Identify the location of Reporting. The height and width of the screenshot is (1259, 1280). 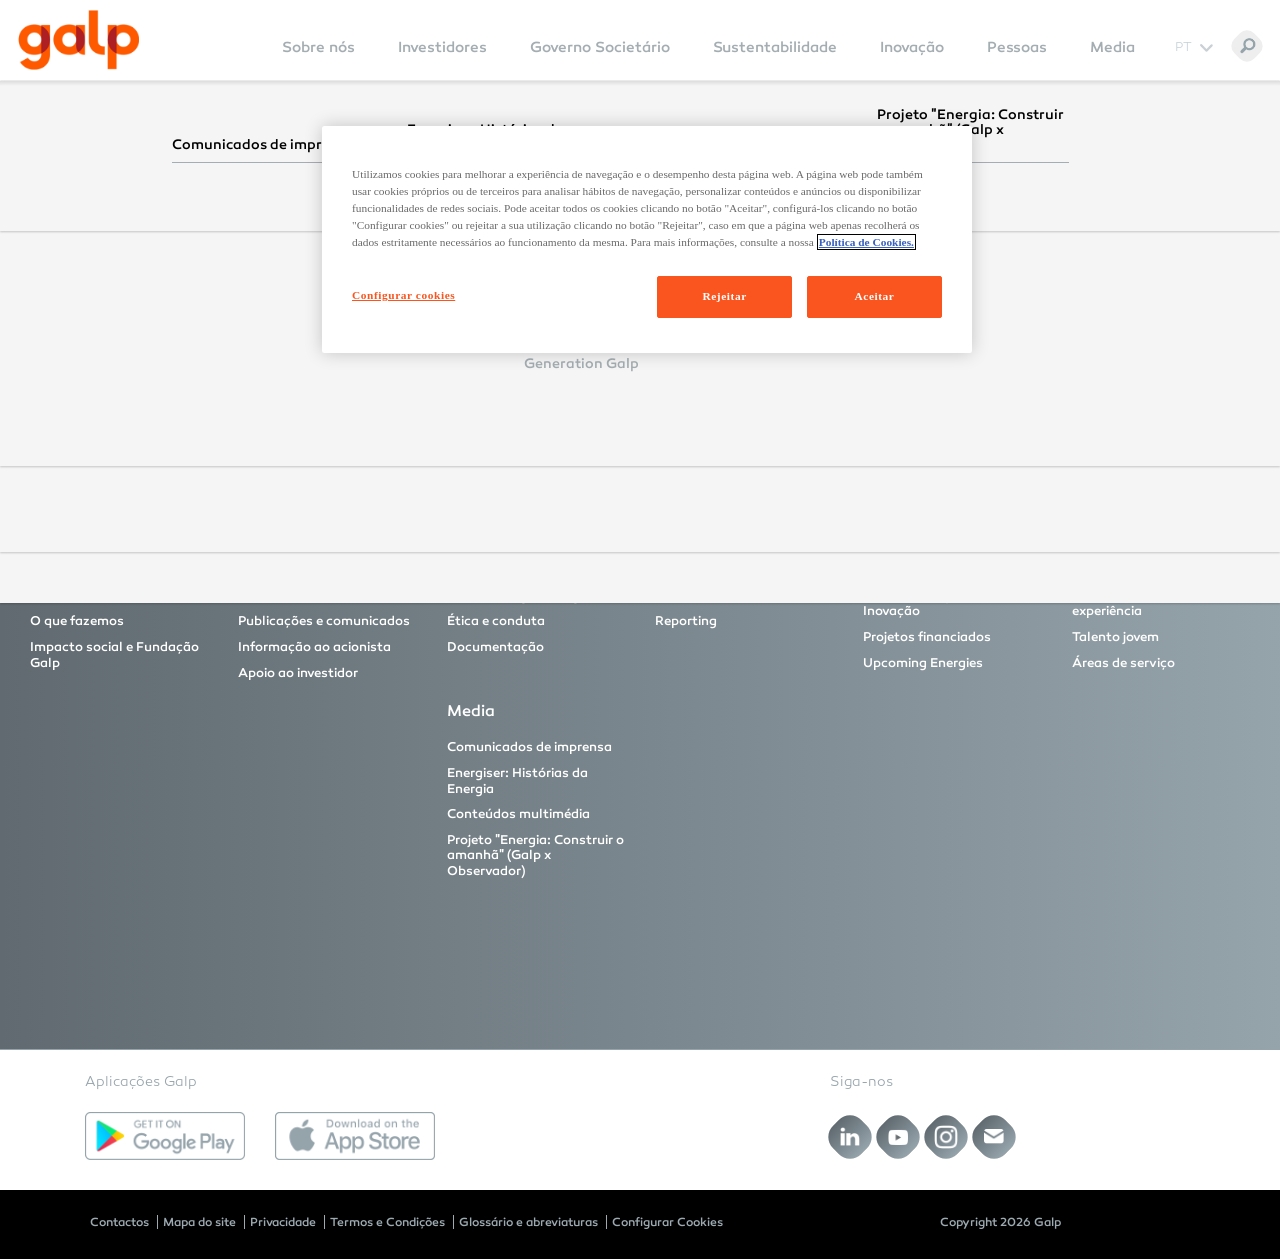
(686, 621).